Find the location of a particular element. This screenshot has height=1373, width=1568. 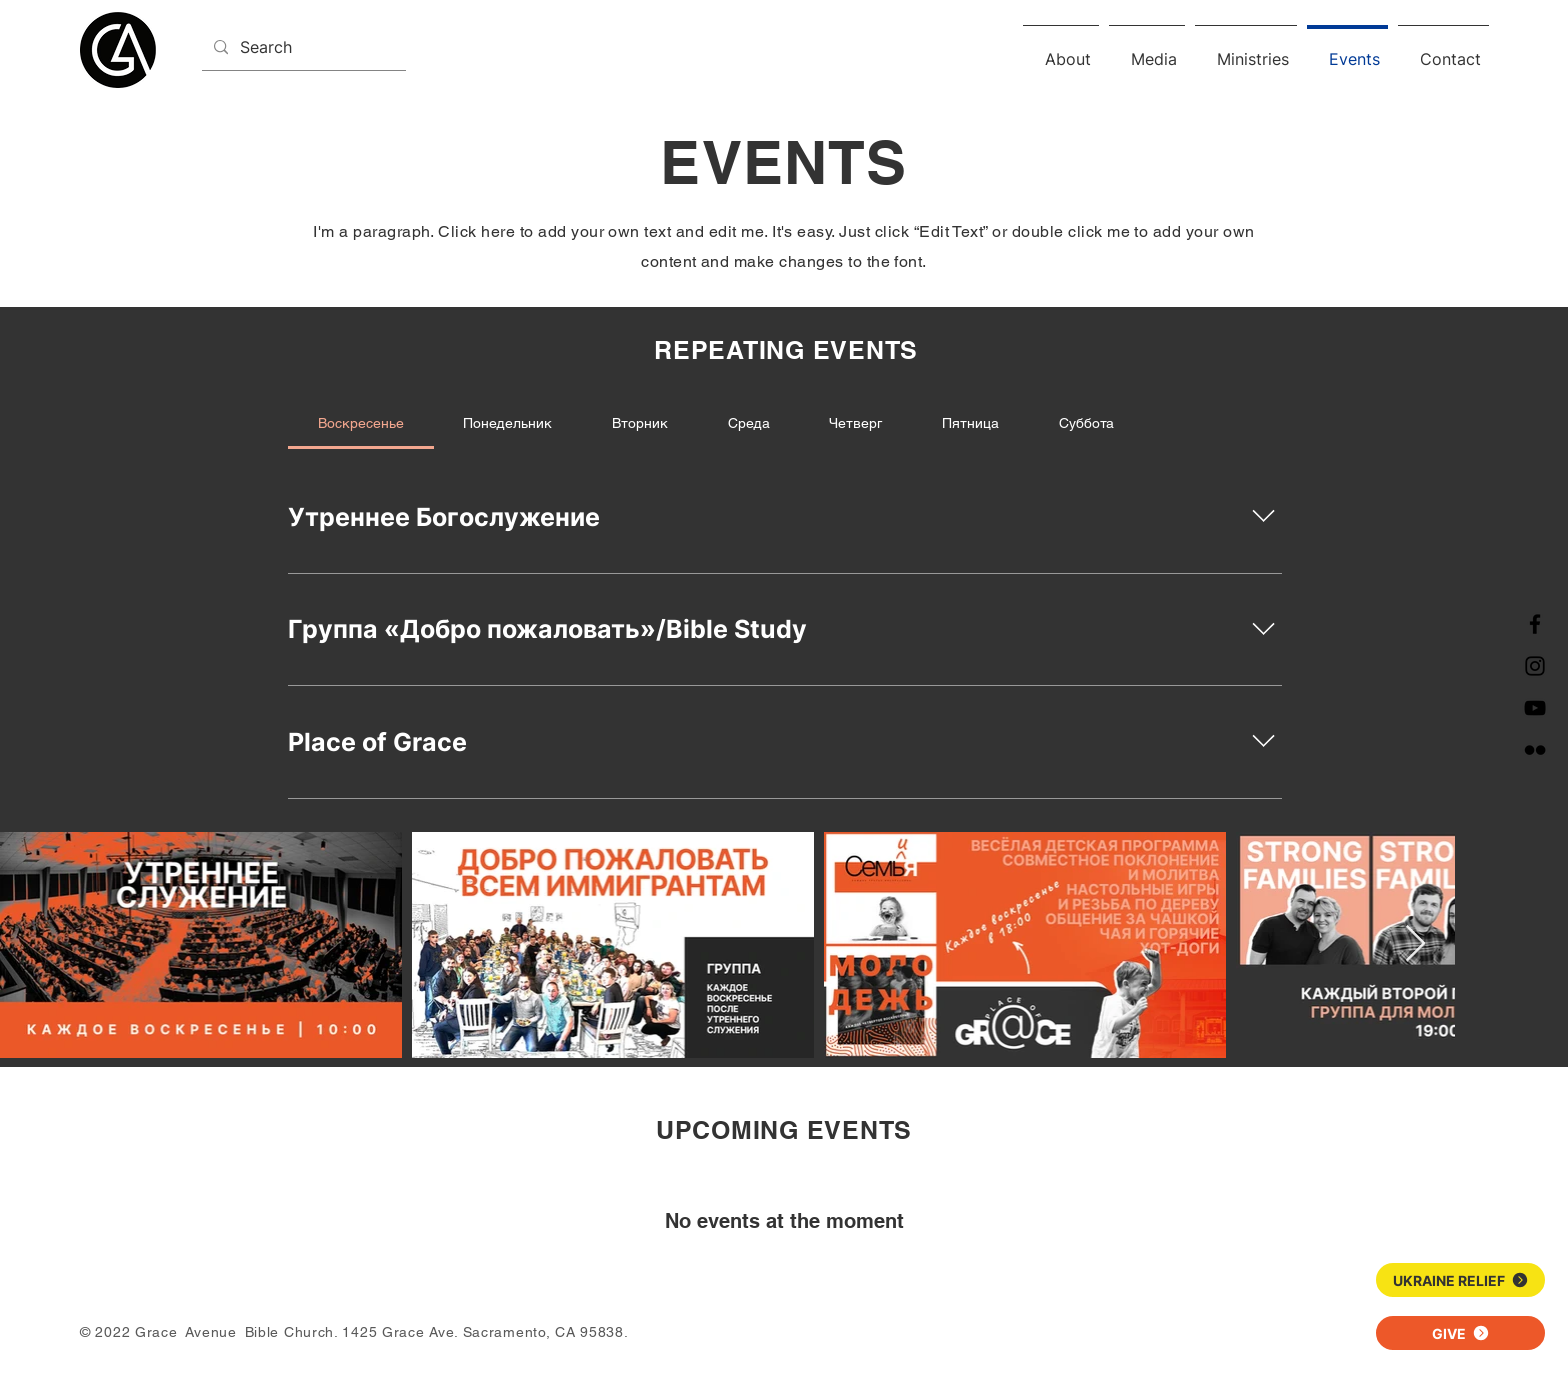

[Instagram] is located at coordinates (1535, 666).